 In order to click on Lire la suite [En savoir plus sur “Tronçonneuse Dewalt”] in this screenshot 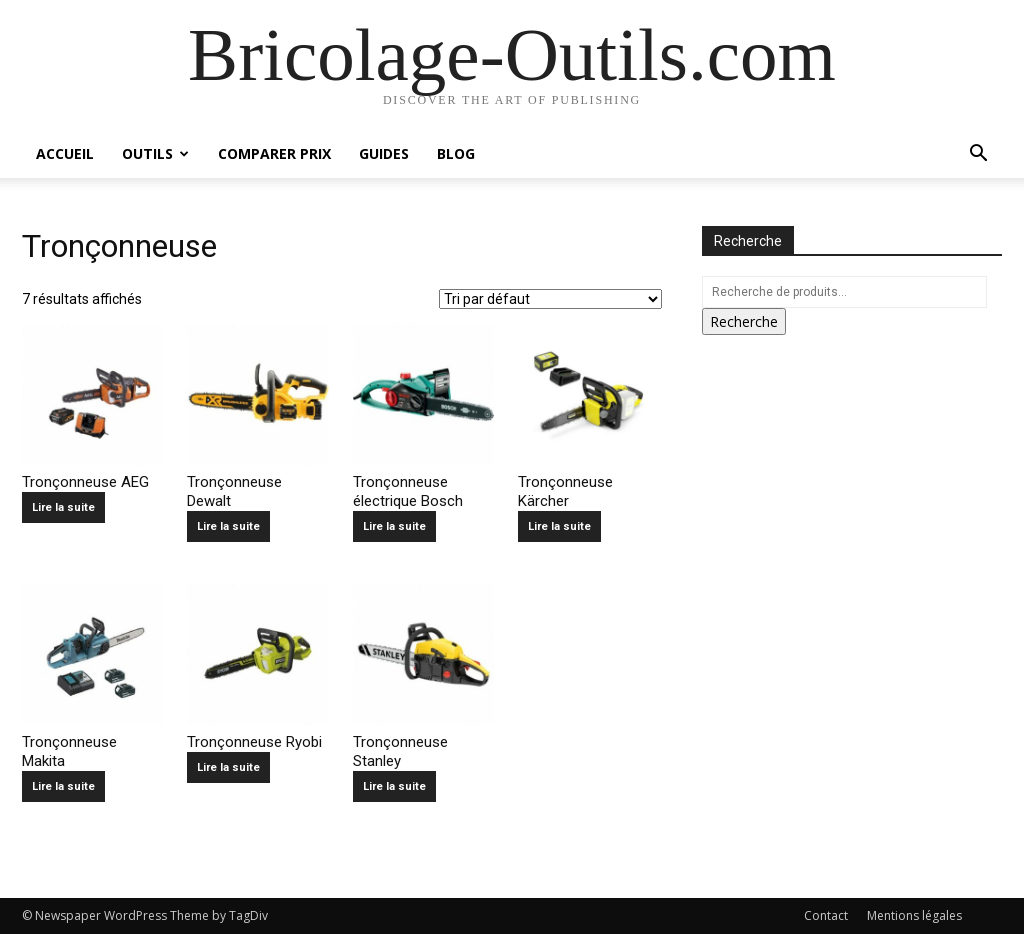, I will do `click(228, 526)`.